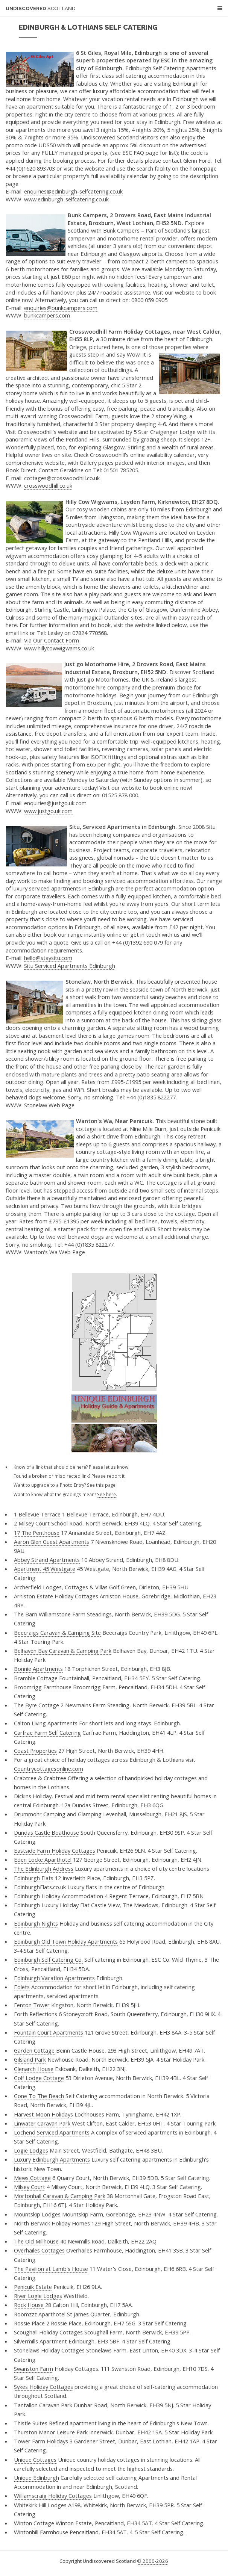 The height and width of the screenshot is (2576, 228). What do you see at coordinates (53, 2495) in the screenshot?
I see `Williamscraig Holiday Cottages` at bounding box center [53, 2495].